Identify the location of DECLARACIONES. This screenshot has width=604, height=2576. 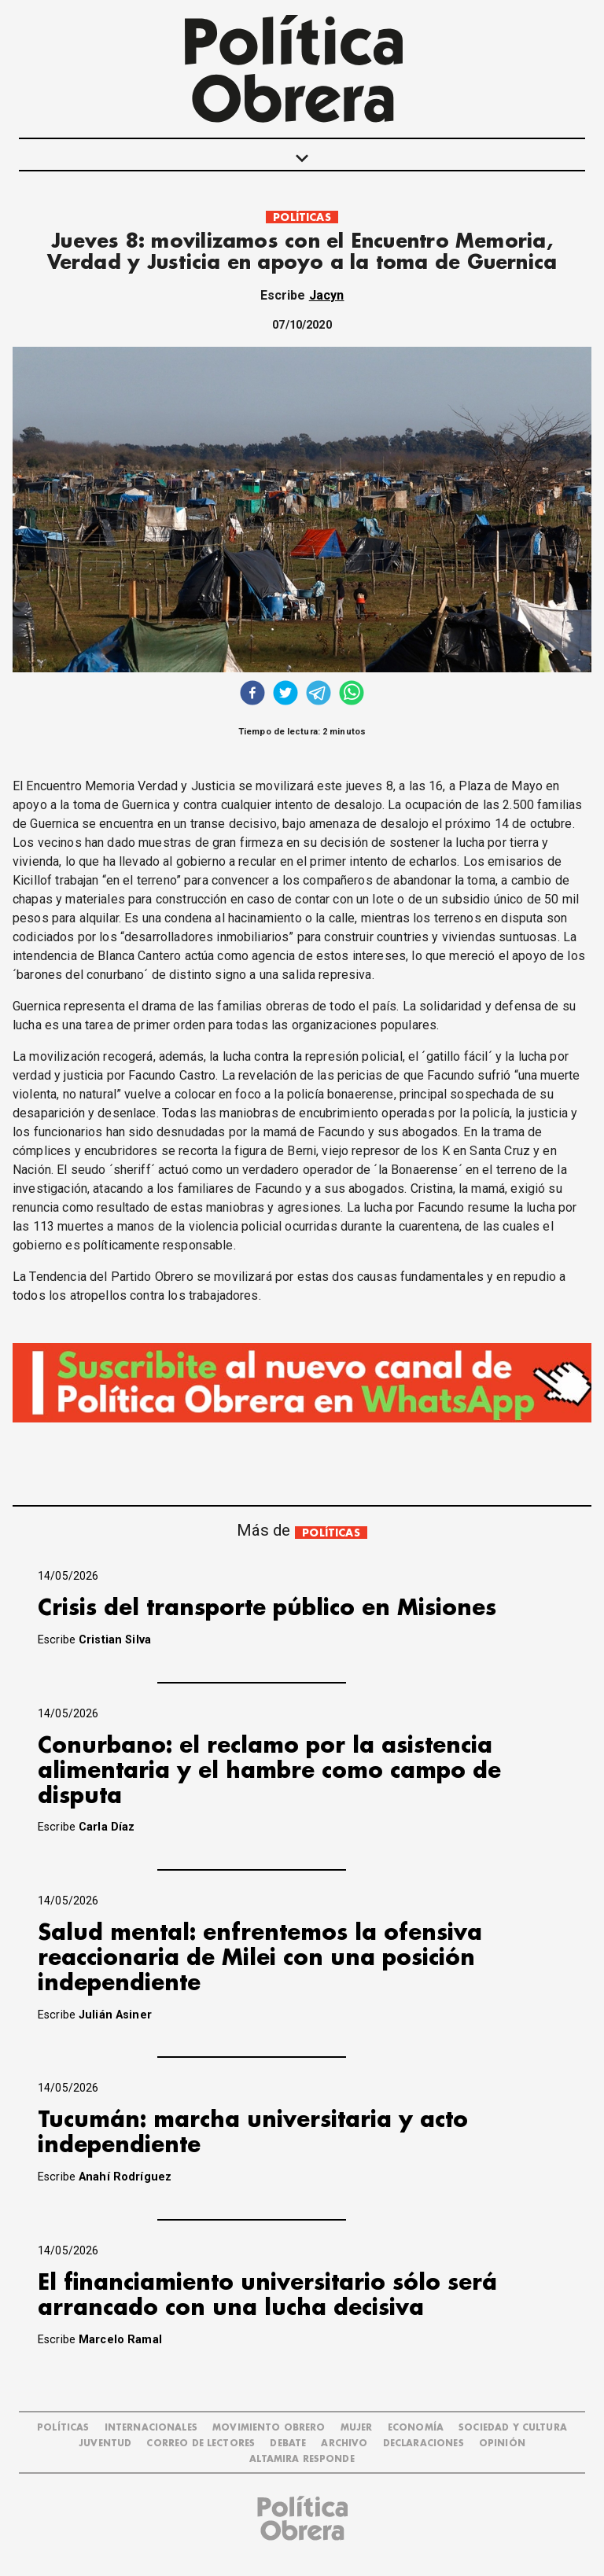
(423, 2443).